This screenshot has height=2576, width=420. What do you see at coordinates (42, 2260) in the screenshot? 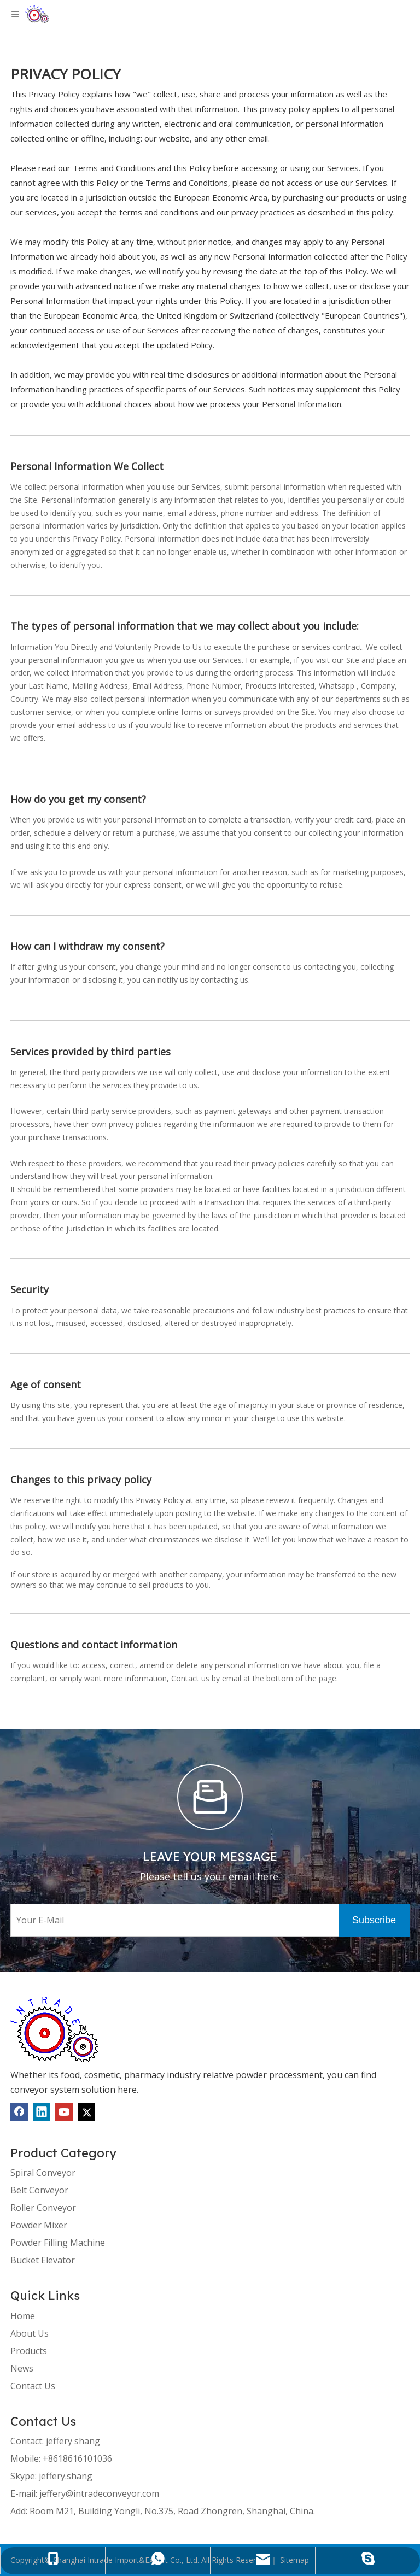
I see `Bucket Elevator` at bounding box center [42, 2260].